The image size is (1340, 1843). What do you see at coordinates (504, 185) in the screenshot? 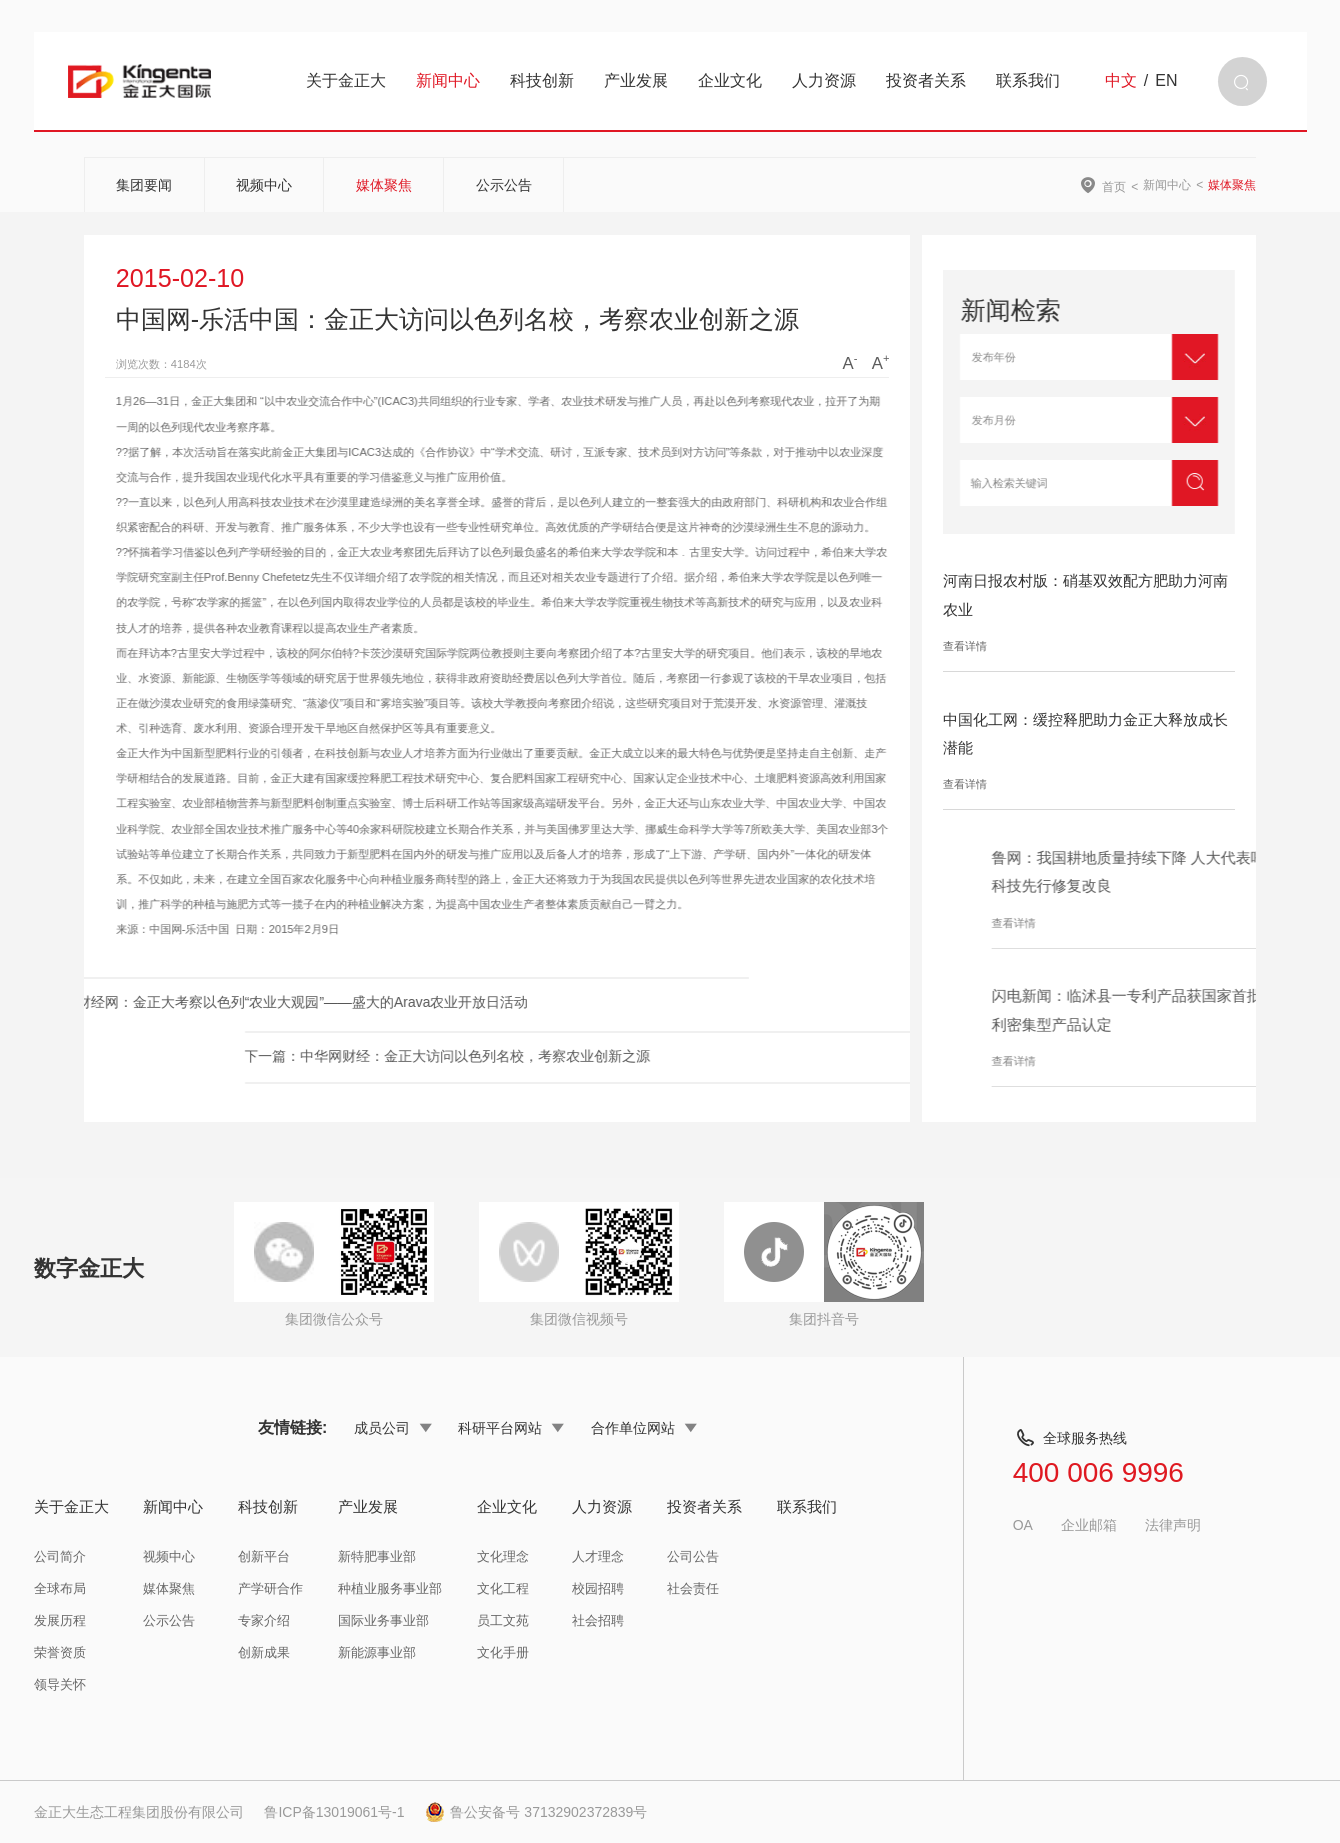
I see `公示公告` at bounding box center [504, 185].